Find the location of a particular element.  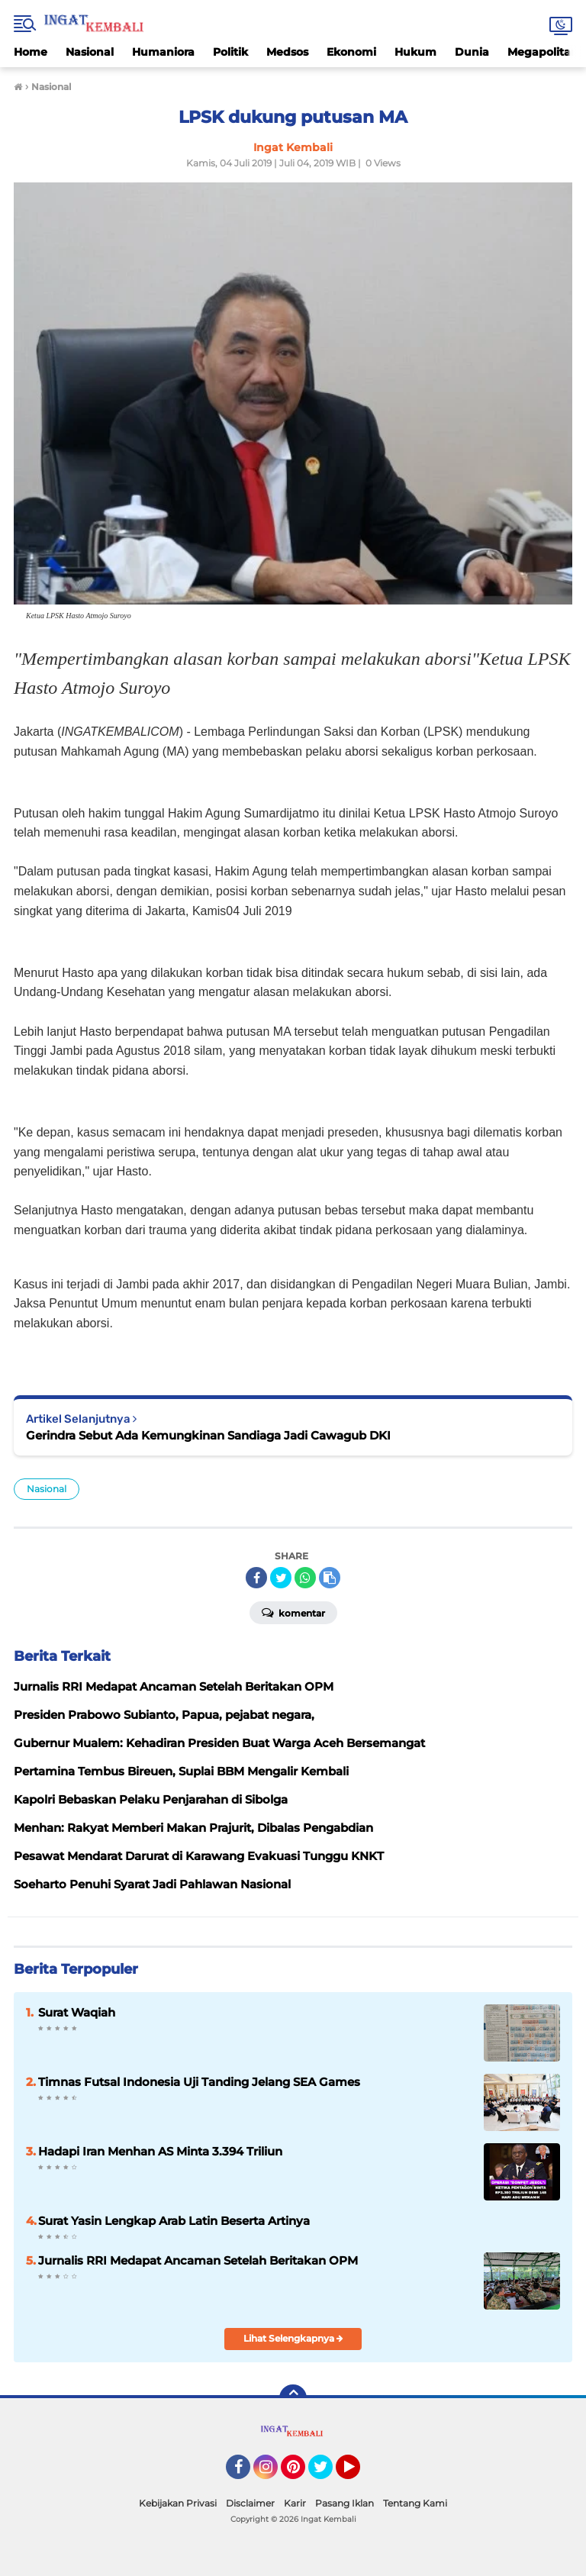

Disclaimer is located at coordinates (250, 2503).